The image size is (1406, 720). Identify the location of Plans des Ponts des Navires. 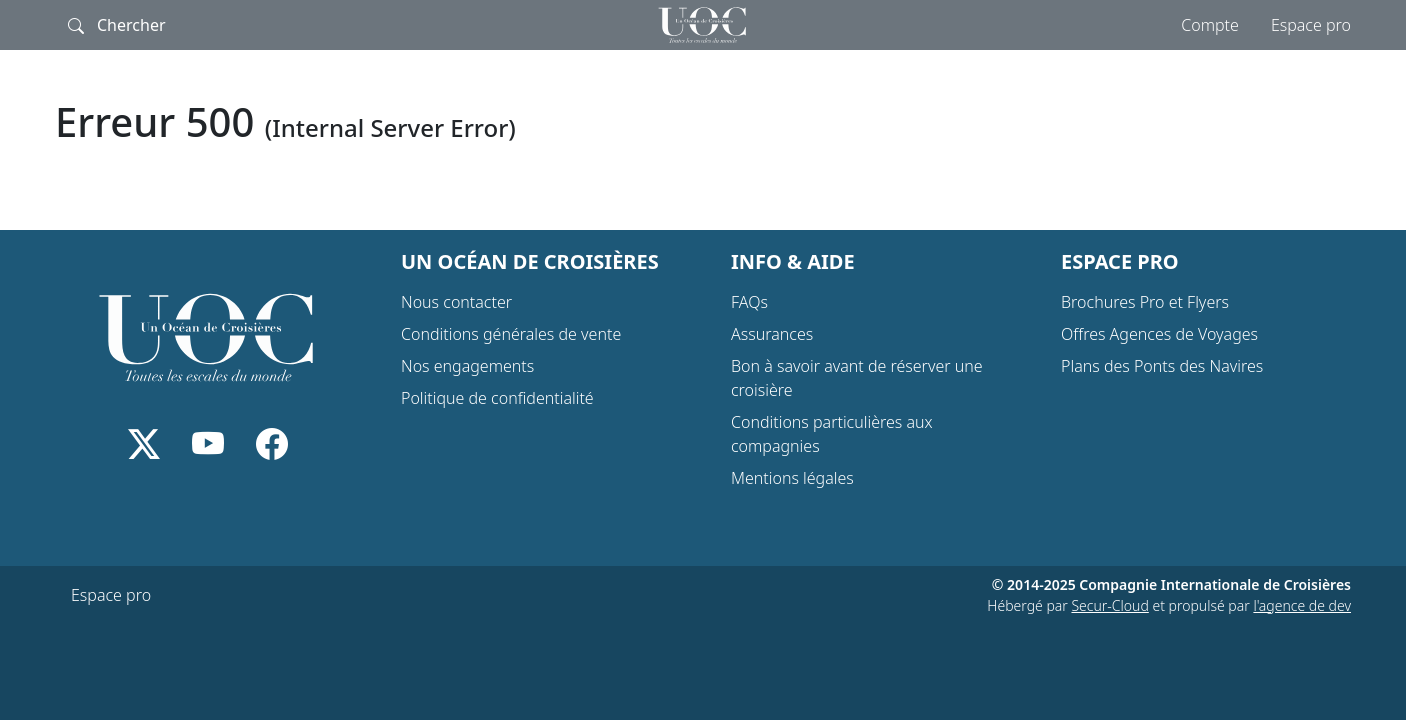
(1162, 366).